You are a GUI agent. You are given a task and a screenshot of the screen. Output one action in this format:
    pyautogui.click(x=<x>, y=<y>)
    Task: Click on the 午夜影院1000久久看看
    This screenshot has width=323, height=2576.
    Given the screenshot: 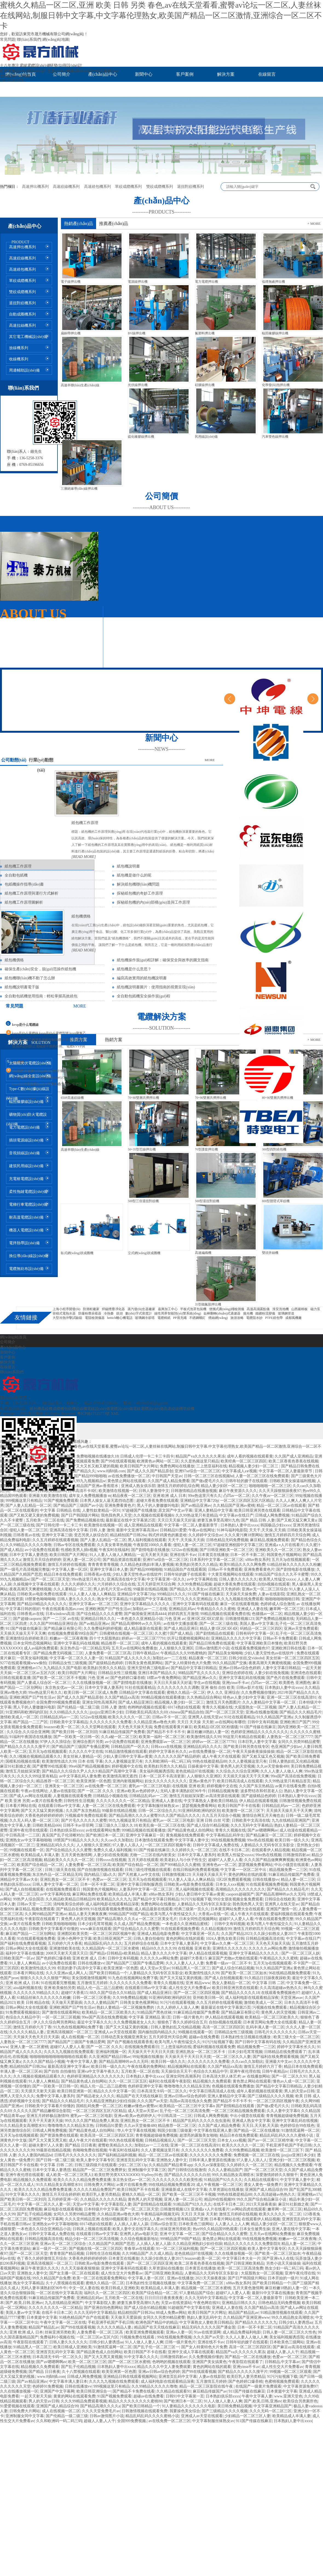 What is the action you would take?
    pyautogui.click(x=152, y=1545)
    